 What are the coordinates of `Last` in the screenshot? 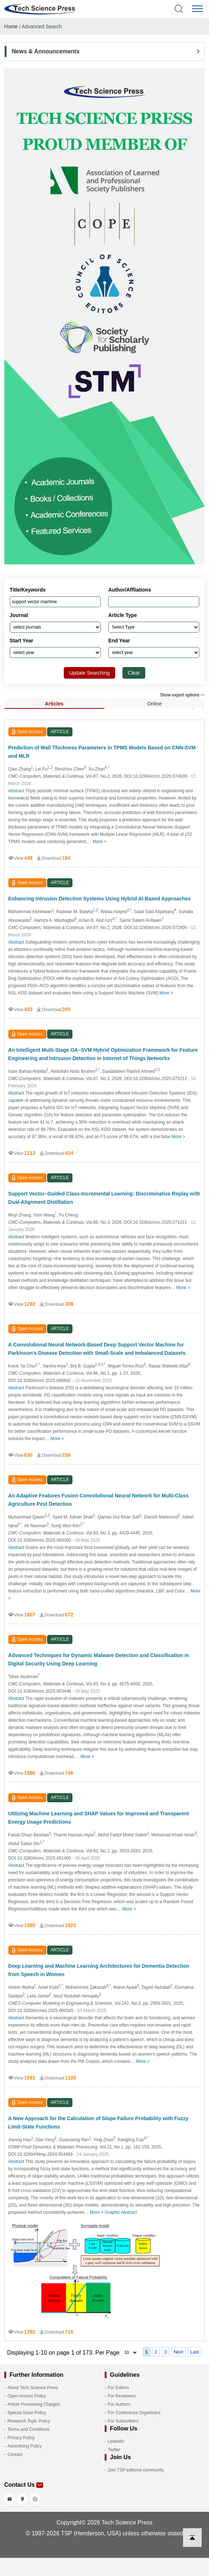 It's located at (194, 2352).